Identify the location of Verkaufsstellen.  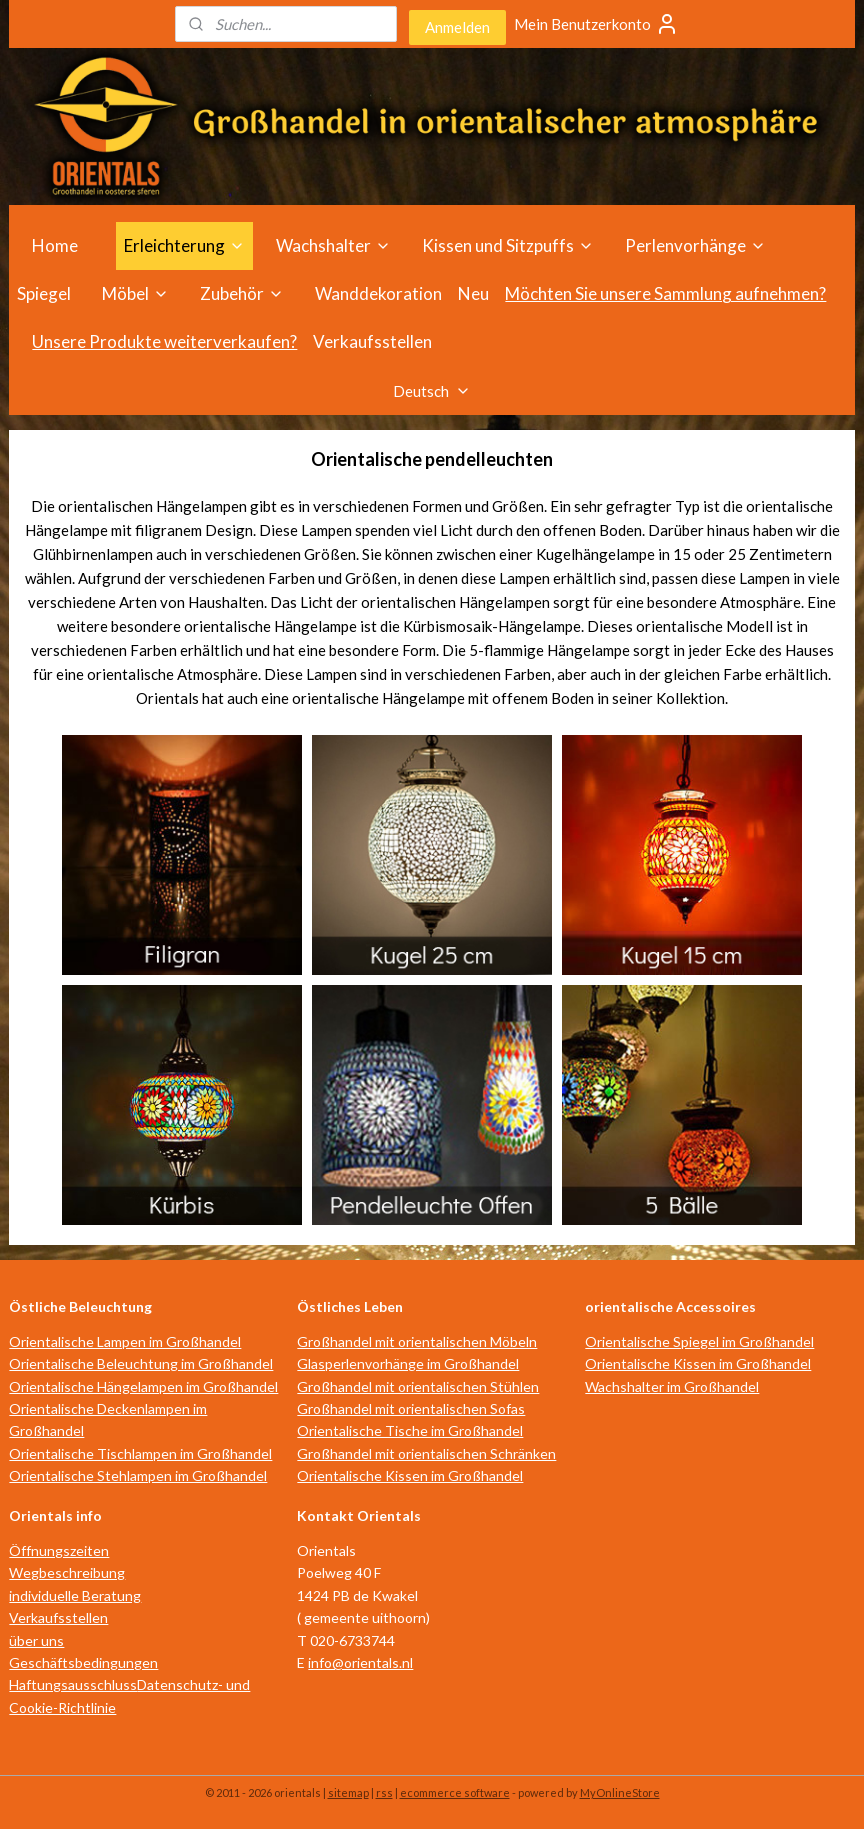
(372, 341).